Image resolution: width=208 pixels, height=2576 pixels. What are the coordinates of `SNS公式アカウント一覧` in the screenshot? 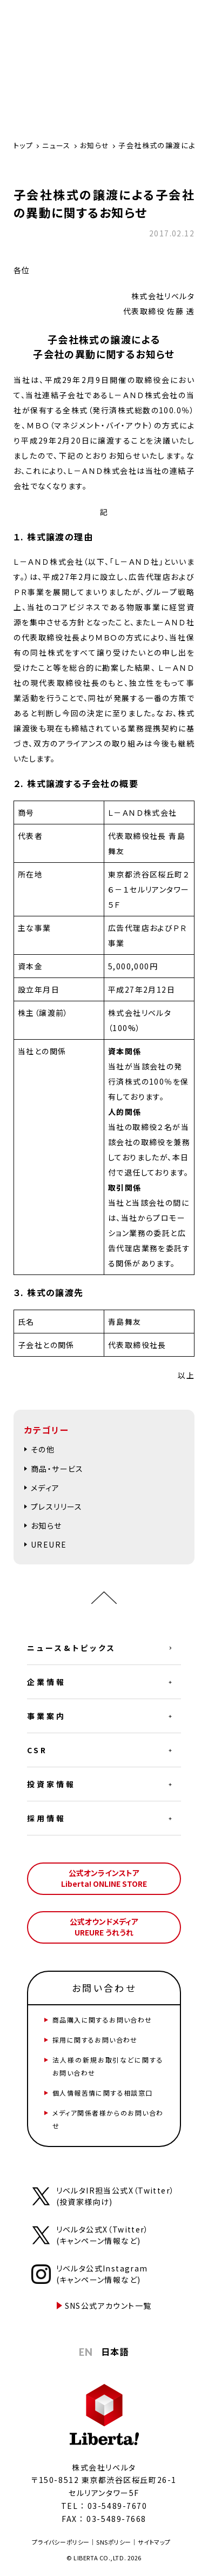 It's located at (108, 2305).